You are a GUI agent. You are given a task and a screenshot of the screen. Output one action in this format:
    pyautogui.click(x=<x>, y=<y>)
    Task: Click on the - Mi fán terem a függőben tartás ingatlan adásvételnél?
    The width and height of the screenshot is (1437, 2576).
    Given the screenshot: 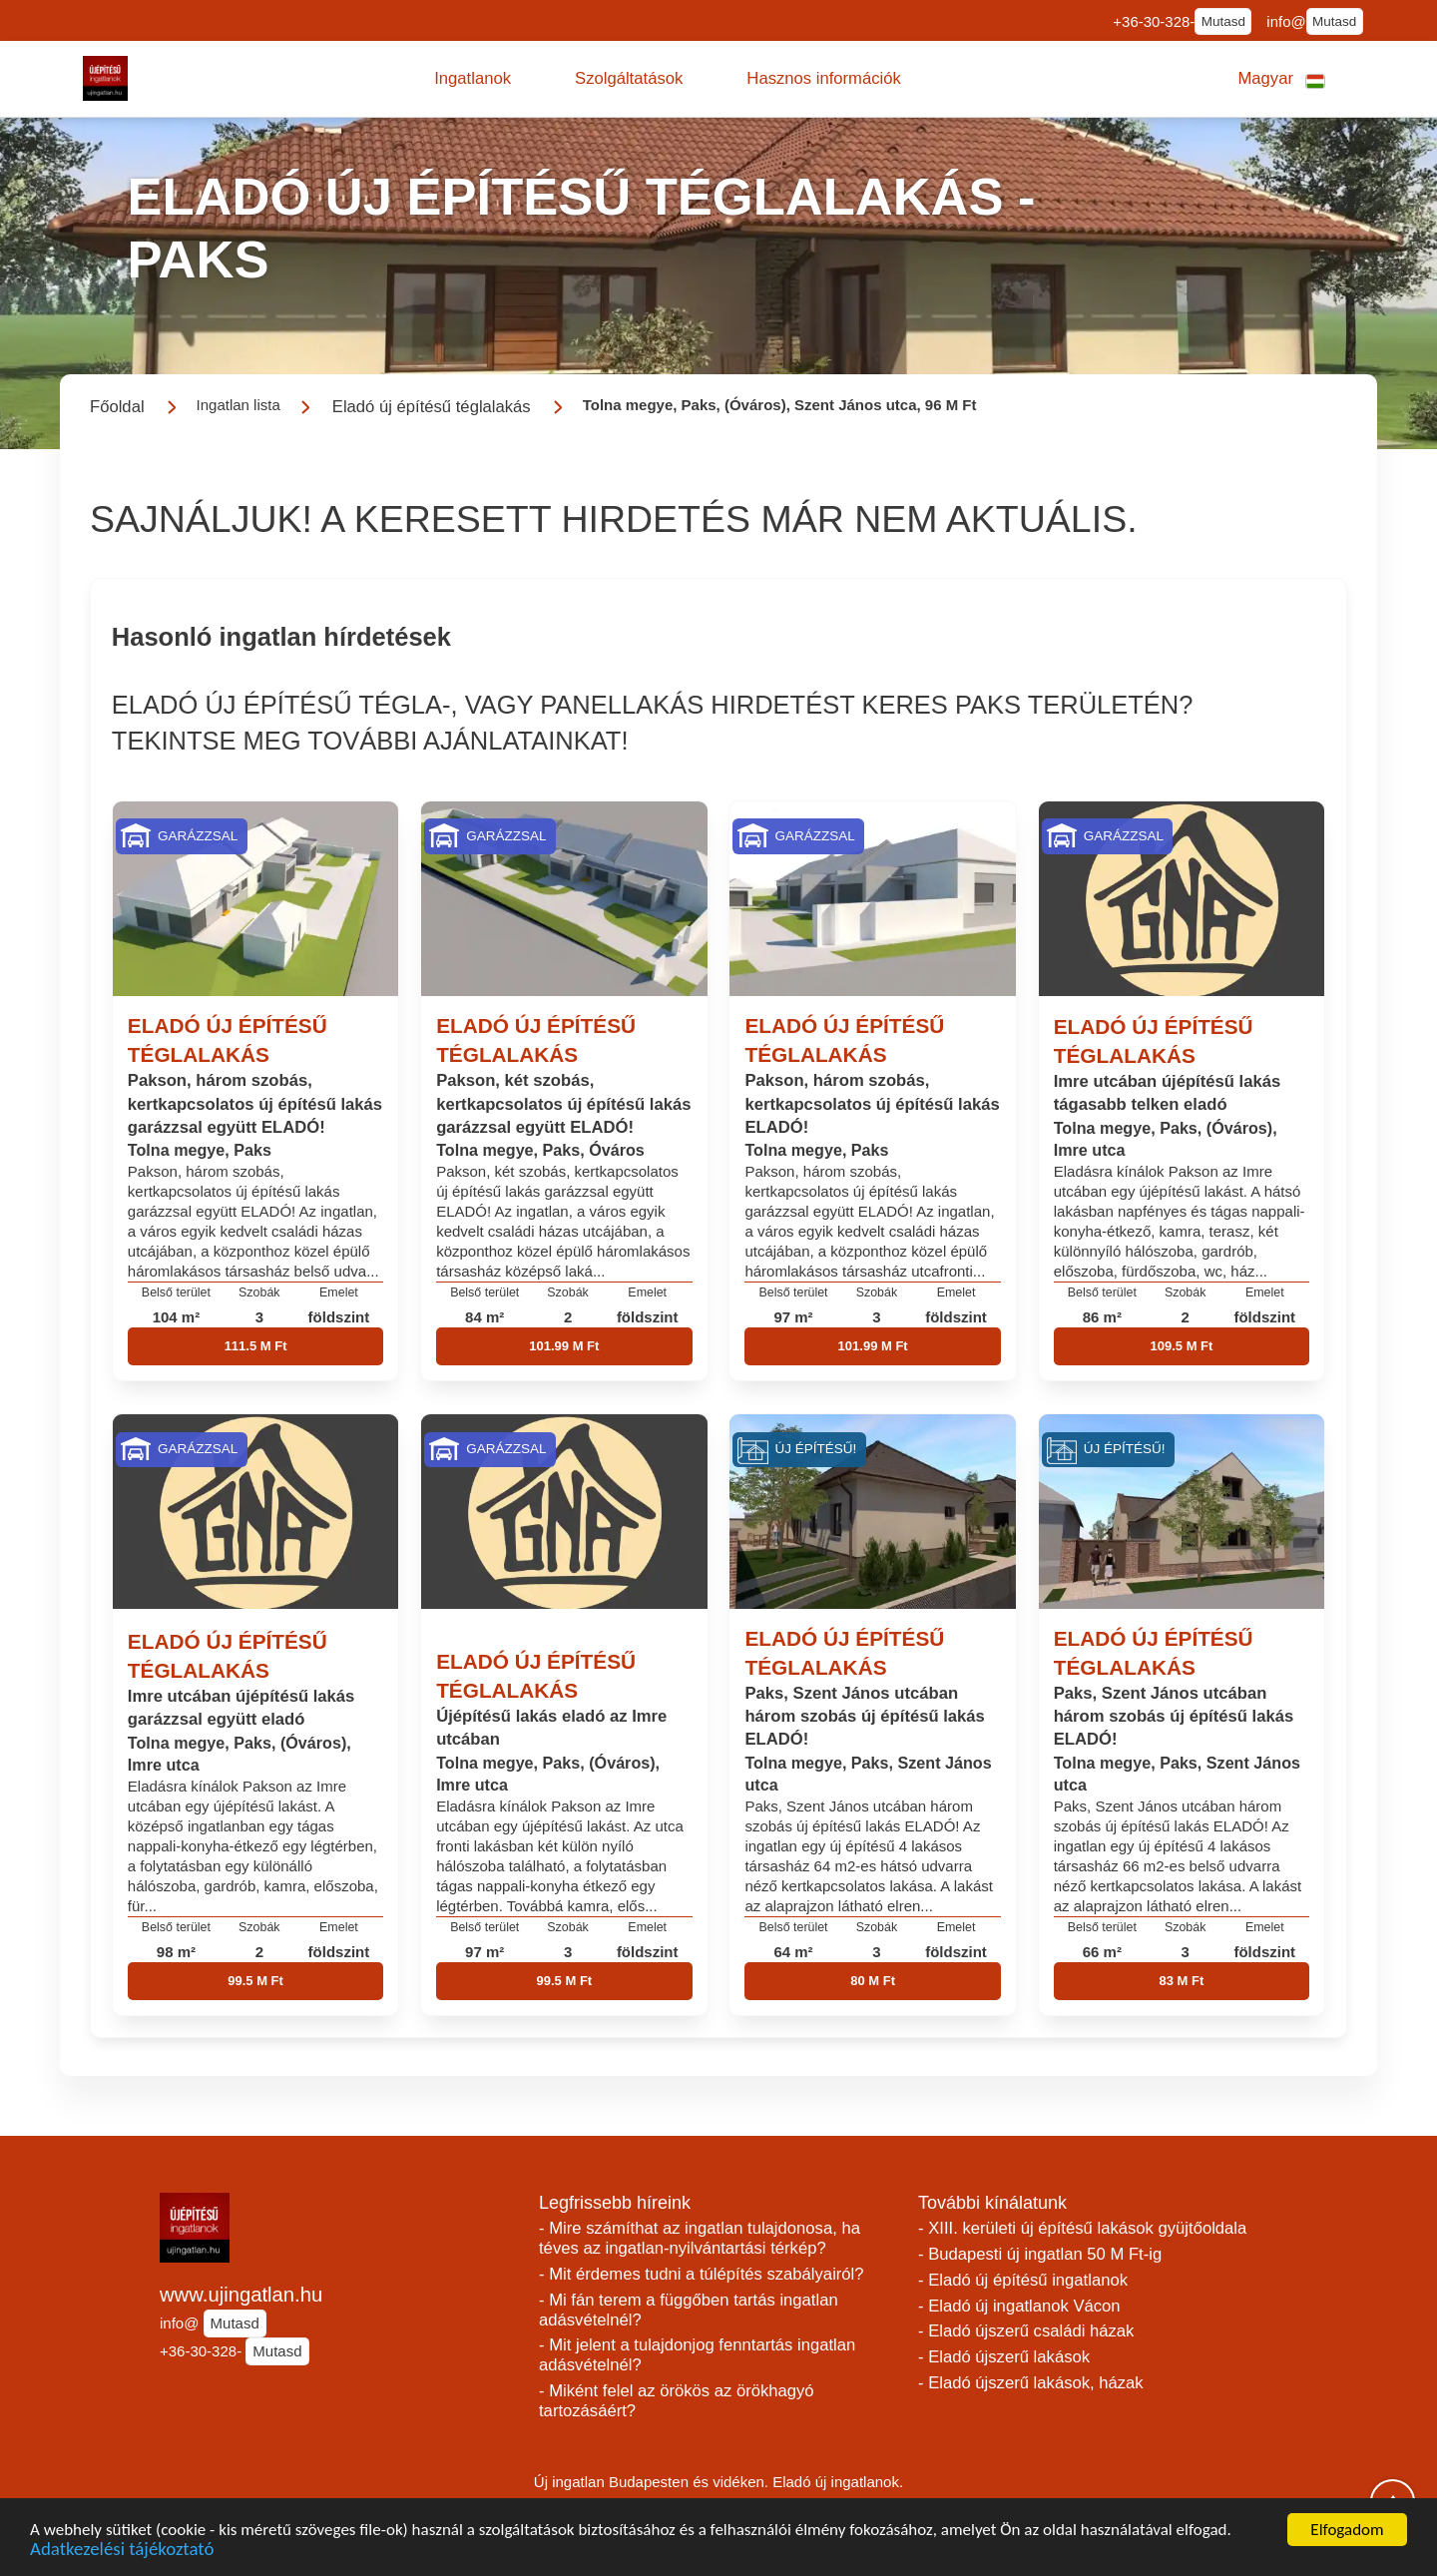 What is the action you would take?
    pyautogui.click(x=688, y=2310)
    